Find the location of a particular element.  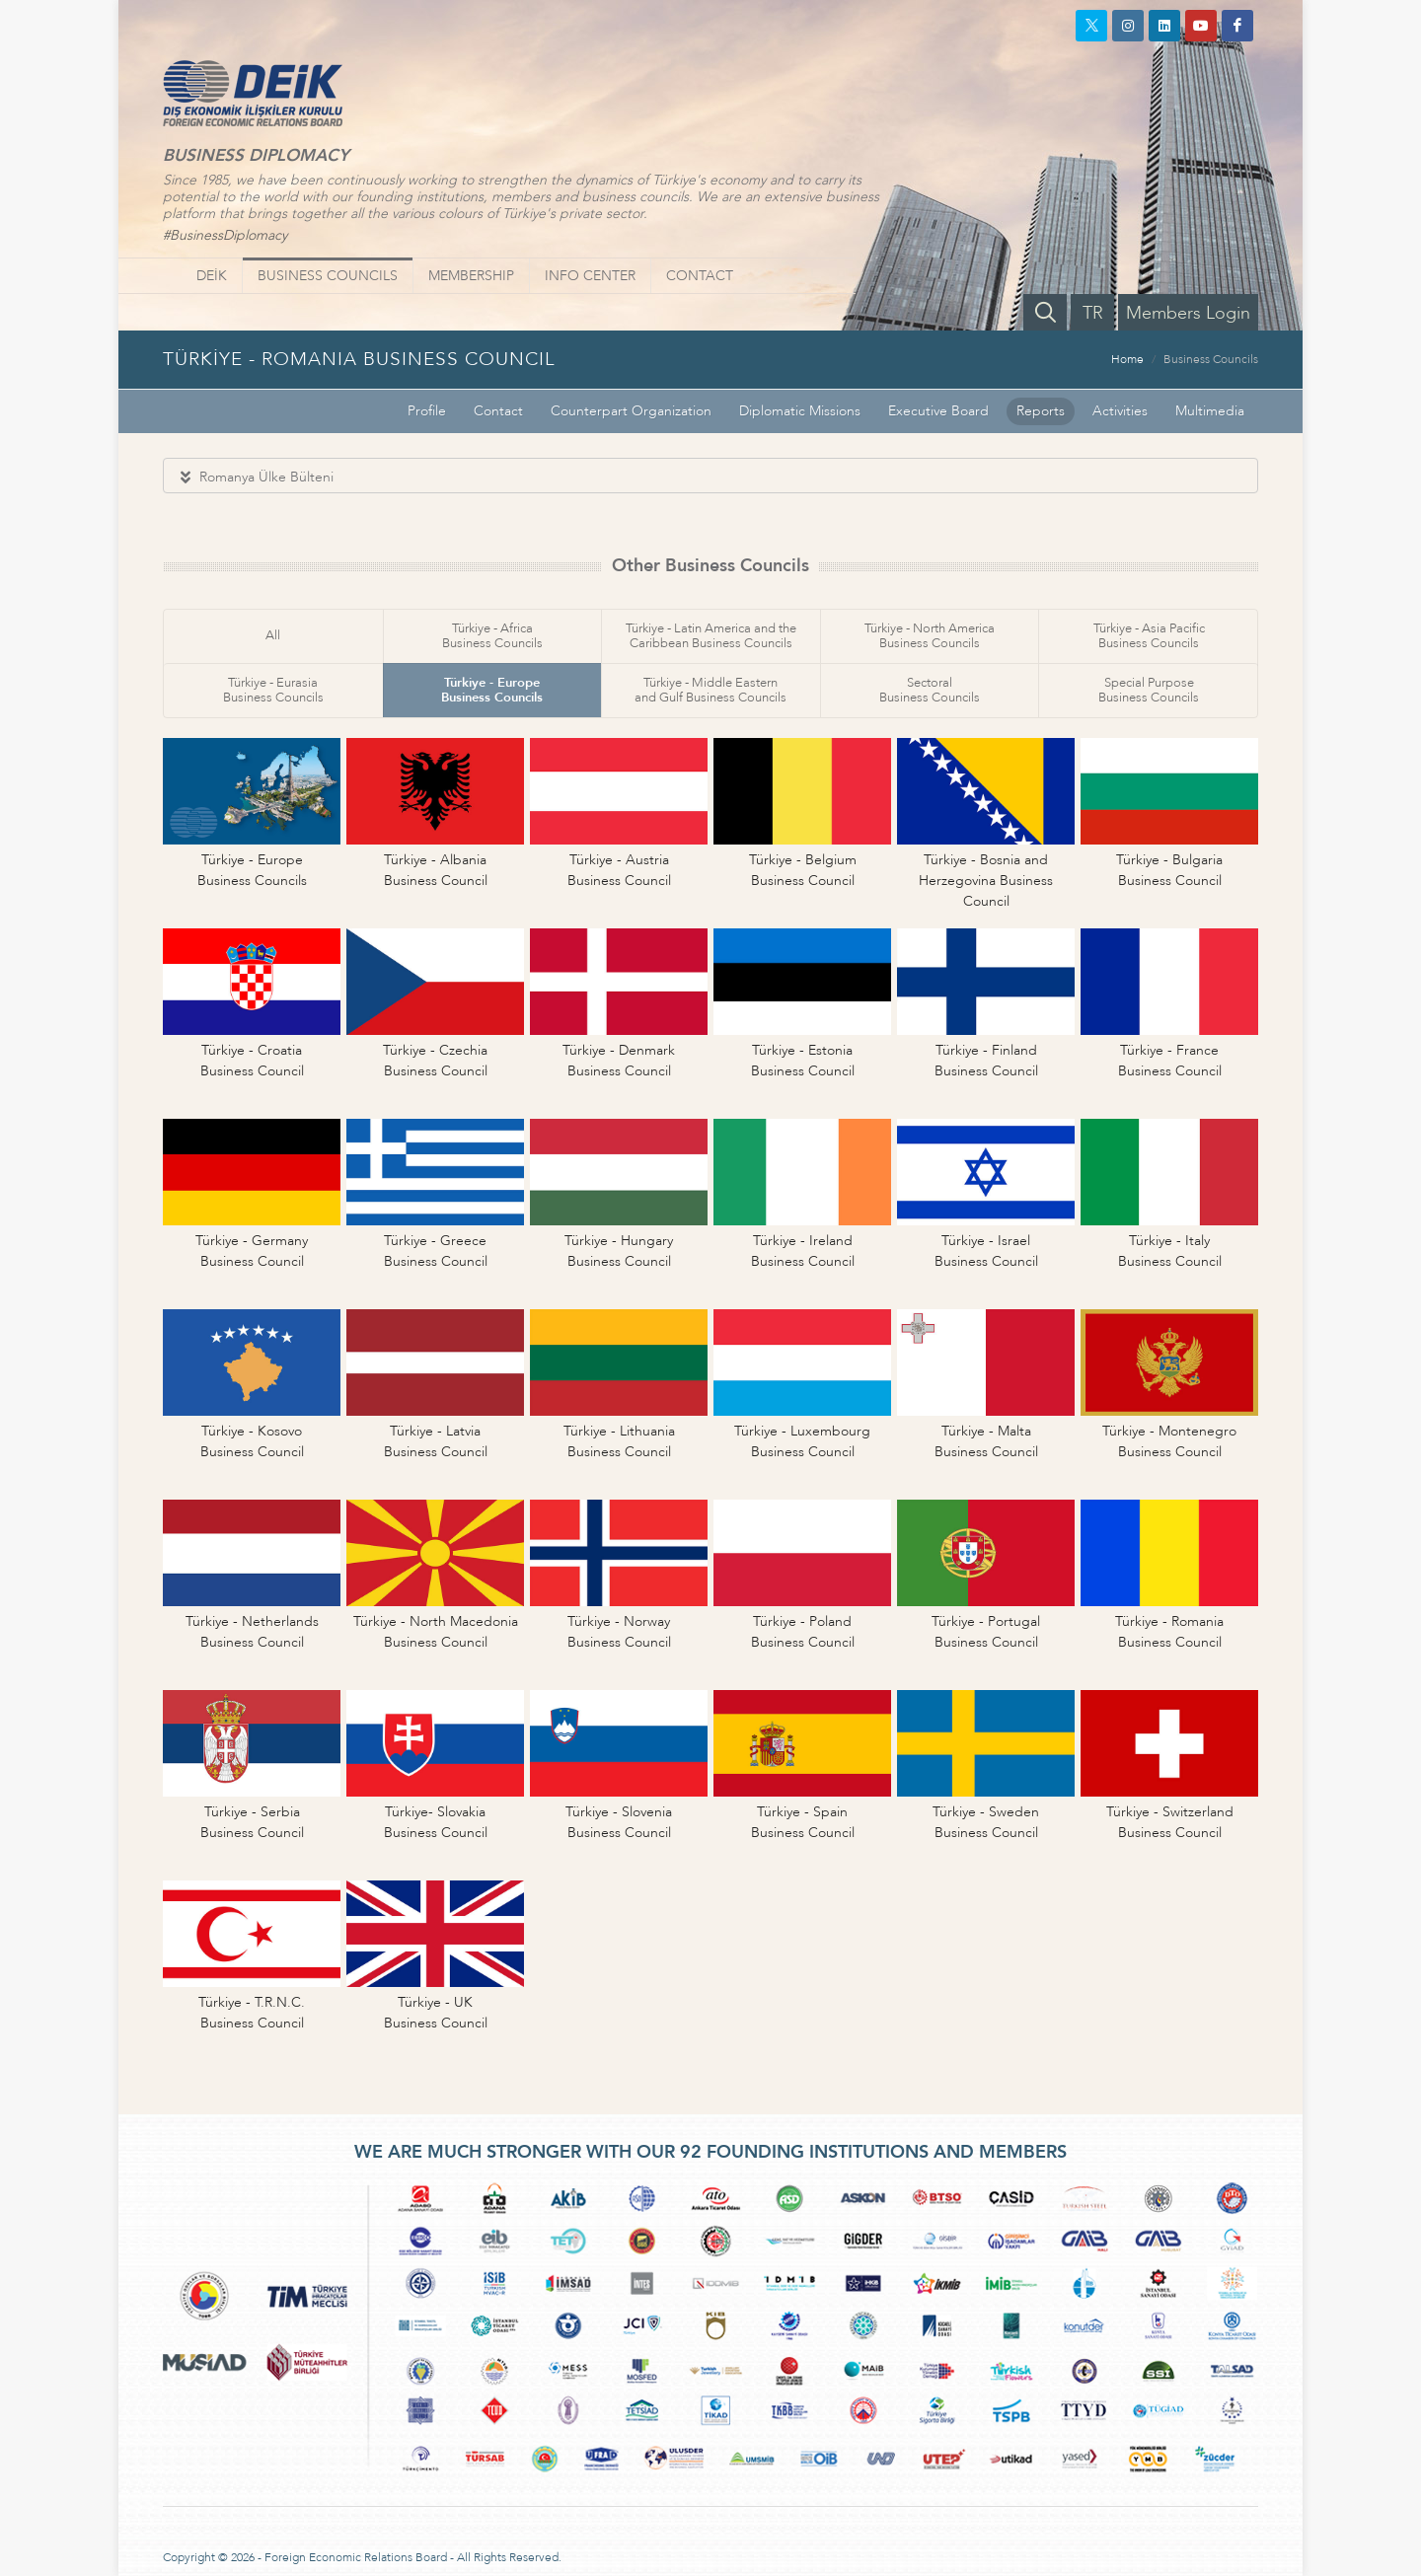

Türkiye - Bosnia andHerzegovina Business Council is located at coordinates (986, 880).